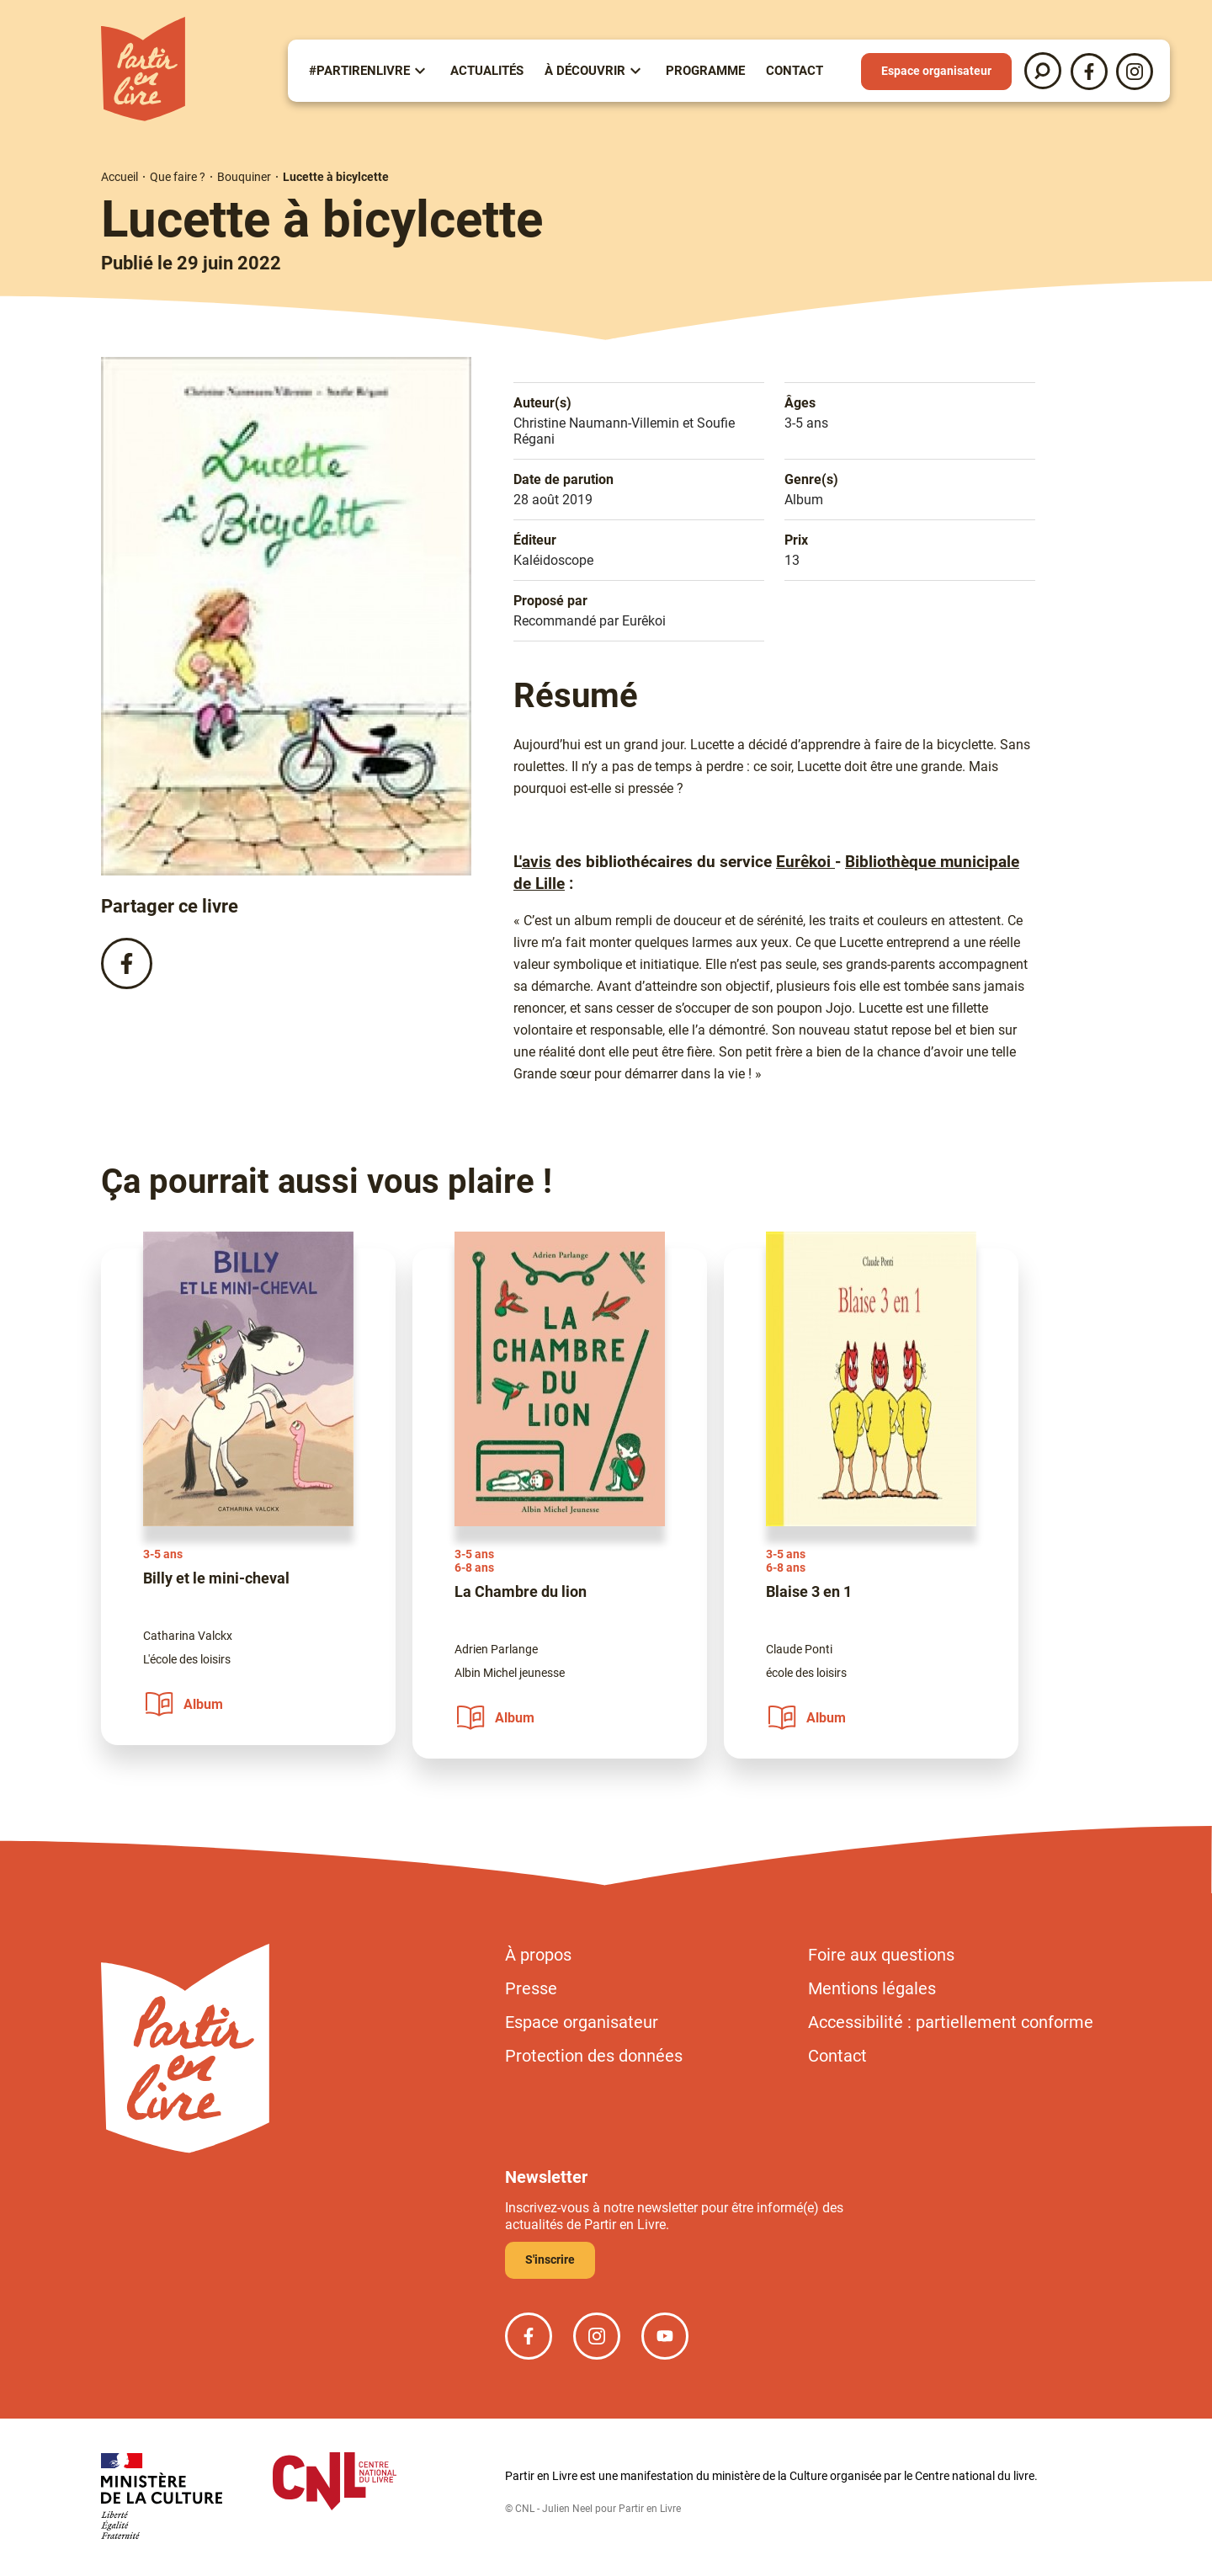 The width and height of the screenshot is (1212, 2576). Describe the element at coordinates (881, 1955) in the screenshot. I see `Foire aux questions` at that location.